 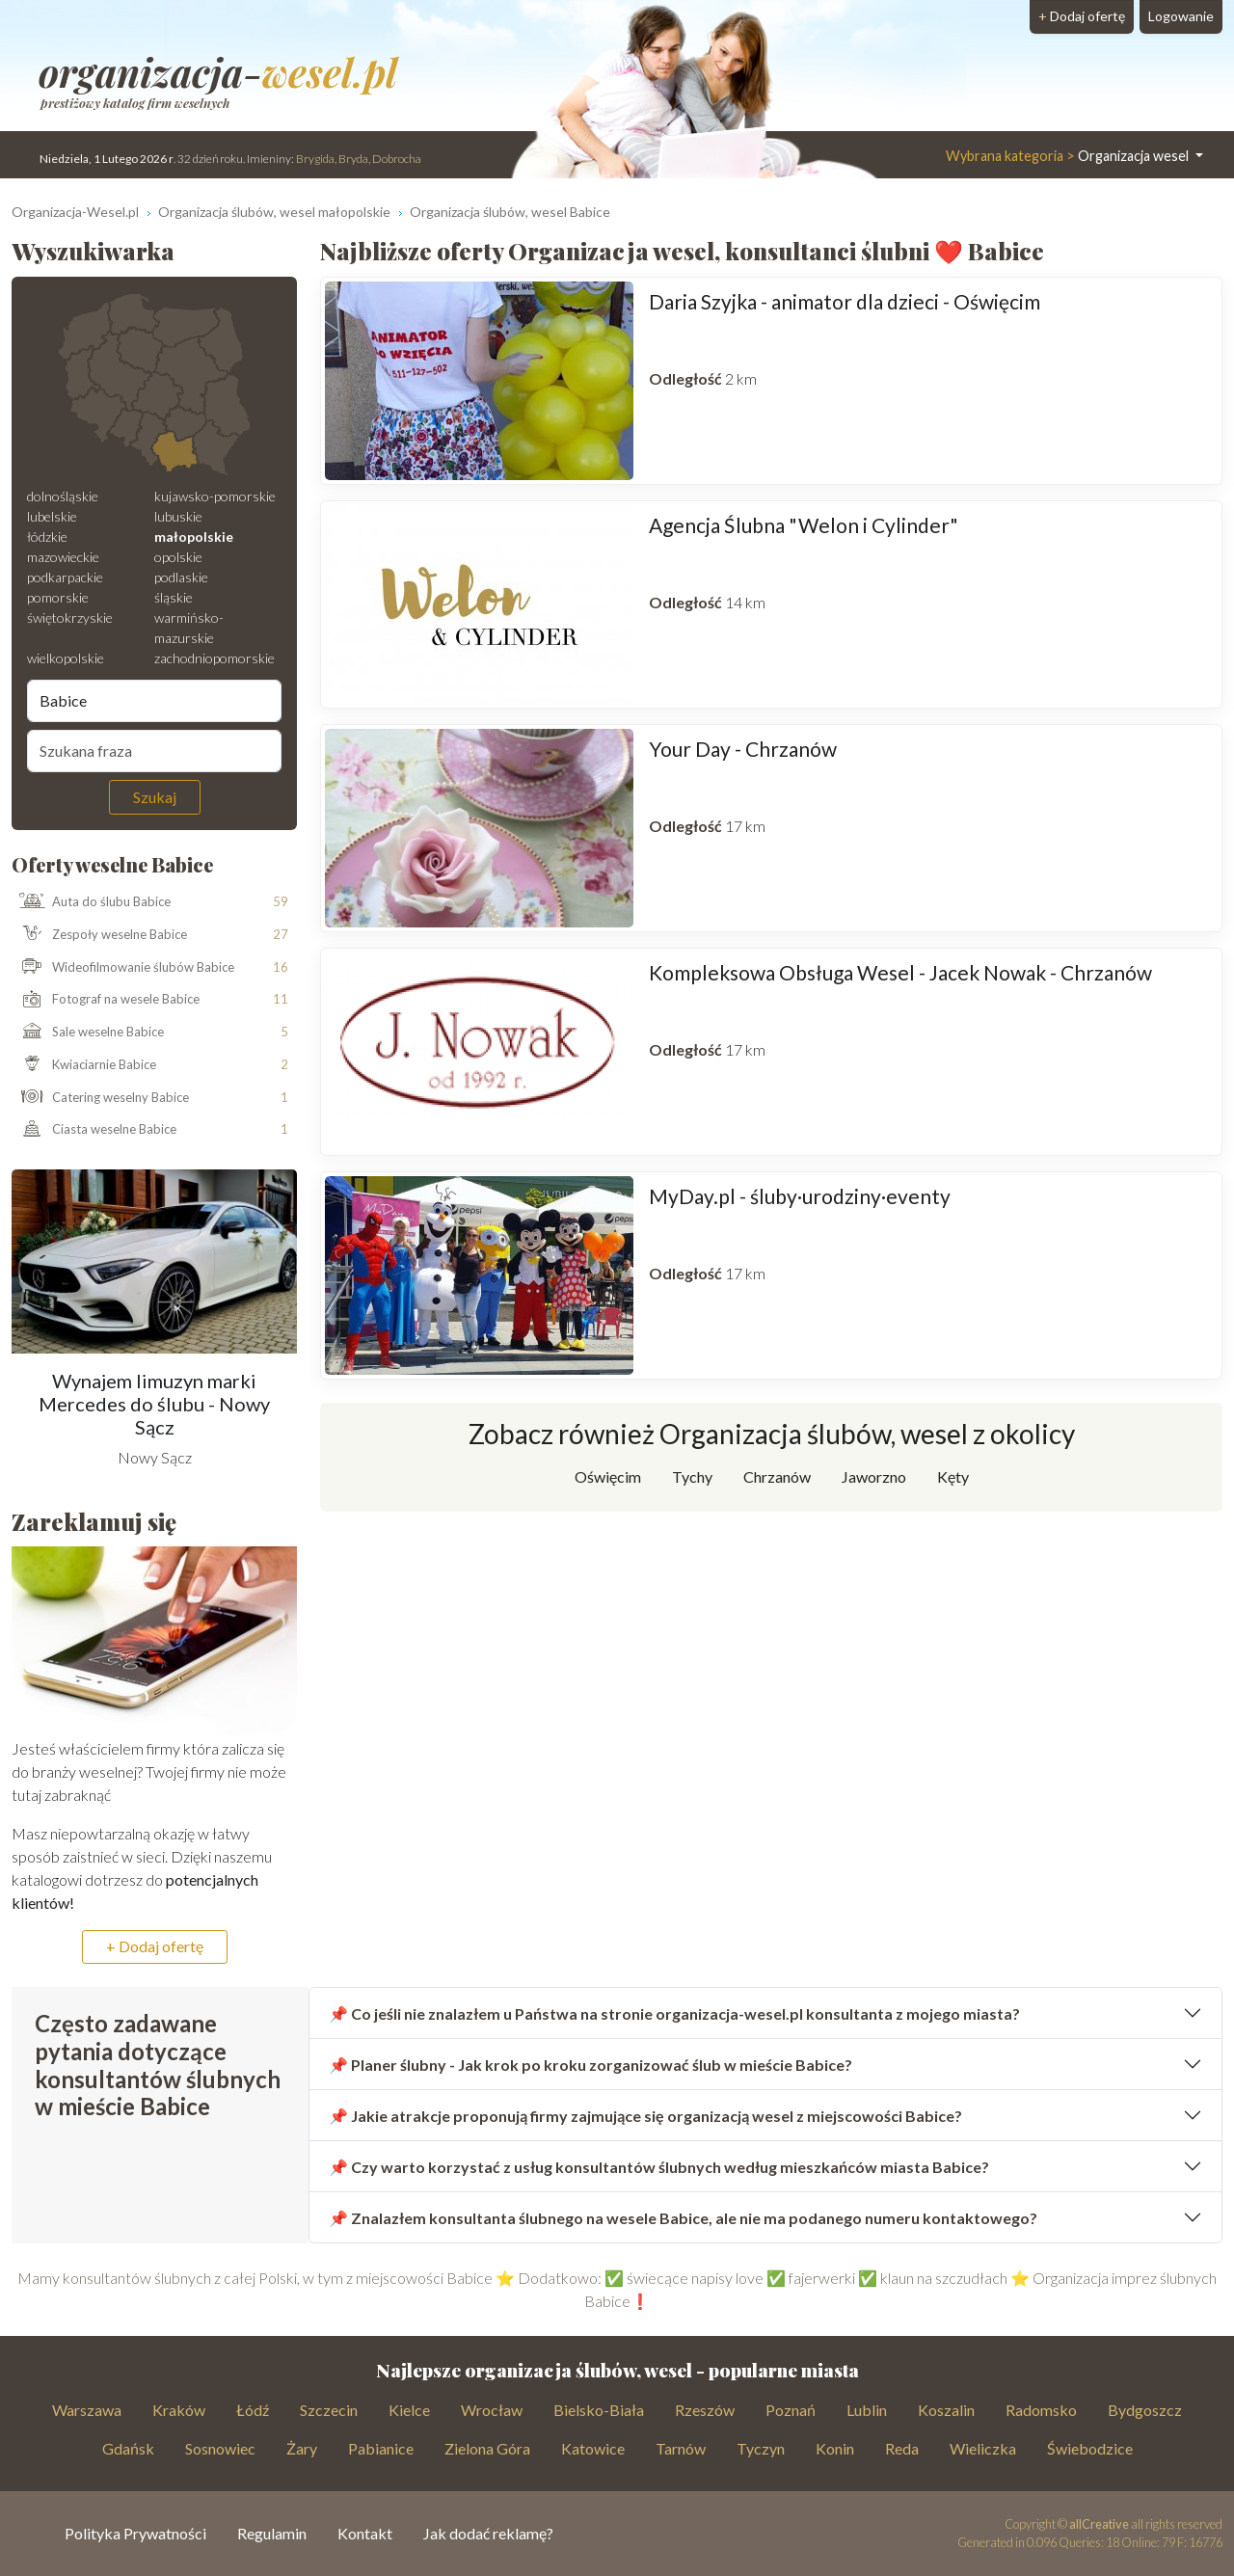 I want to click on opolskie, so click(x=178, y=557).